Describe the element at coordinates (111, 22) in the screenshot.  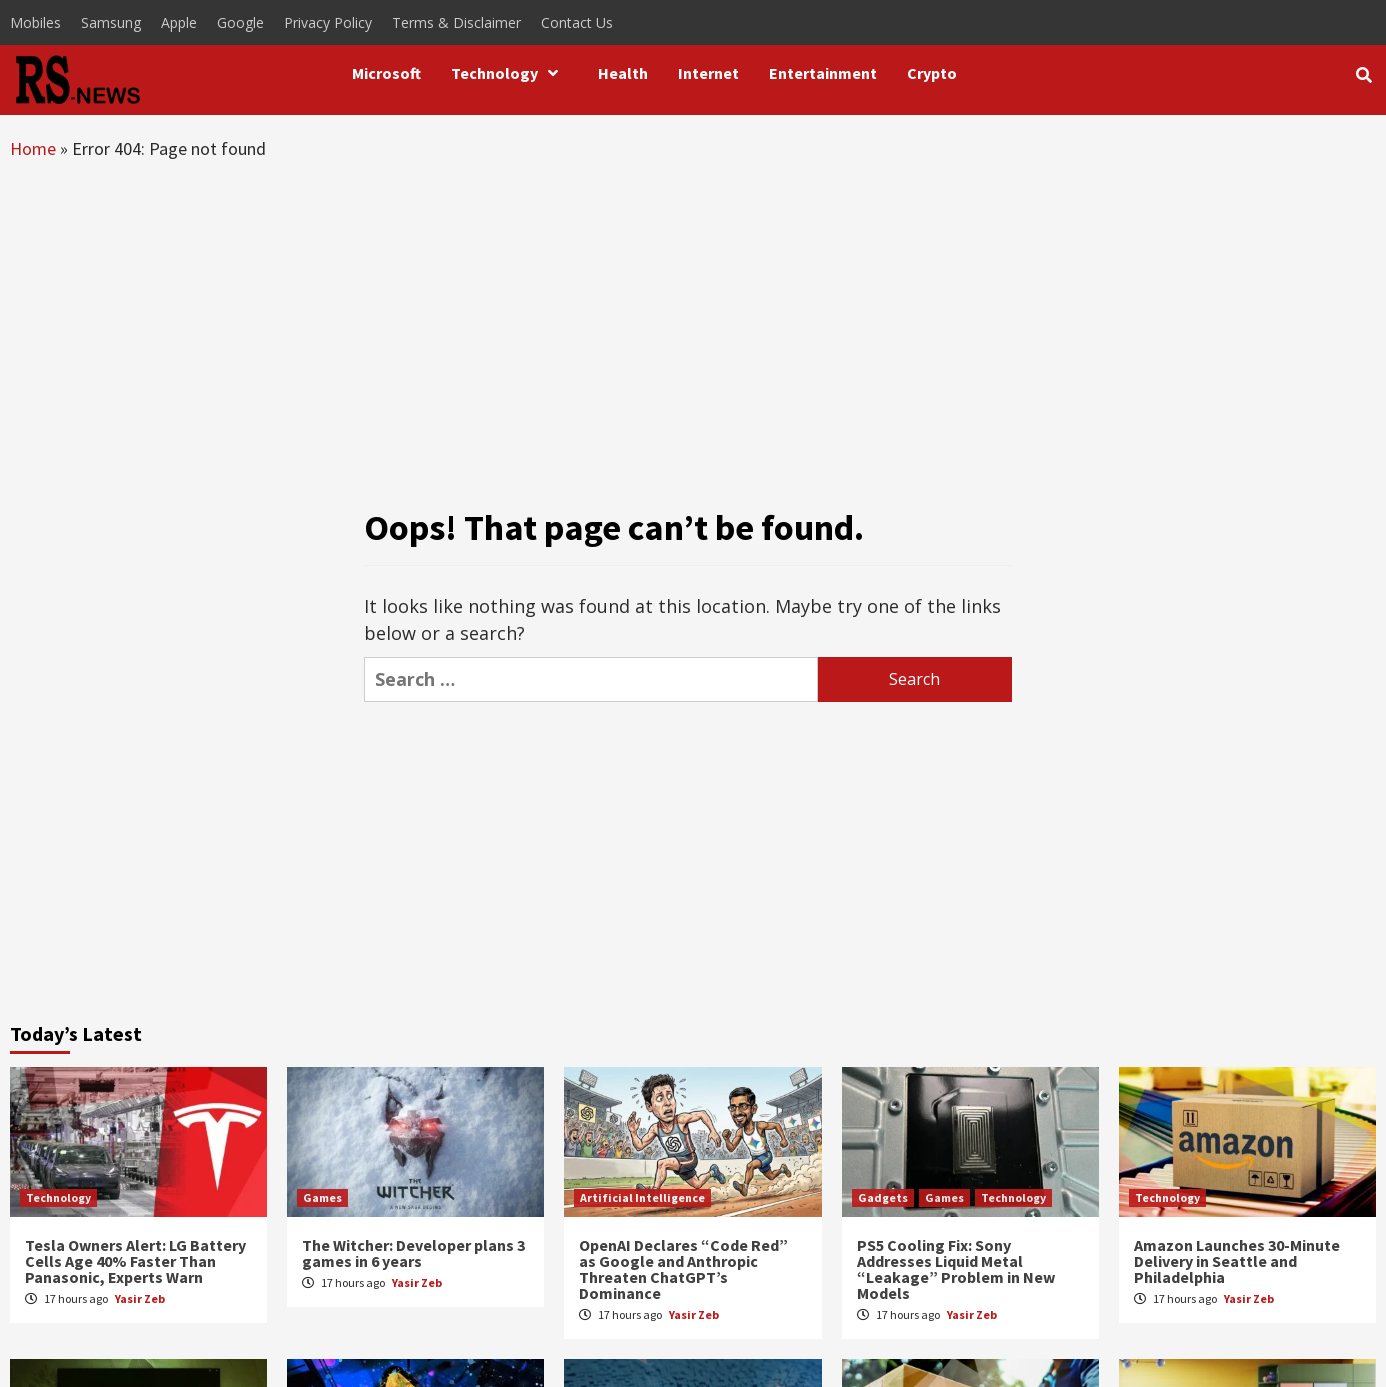
I see `Samsung` at that location.